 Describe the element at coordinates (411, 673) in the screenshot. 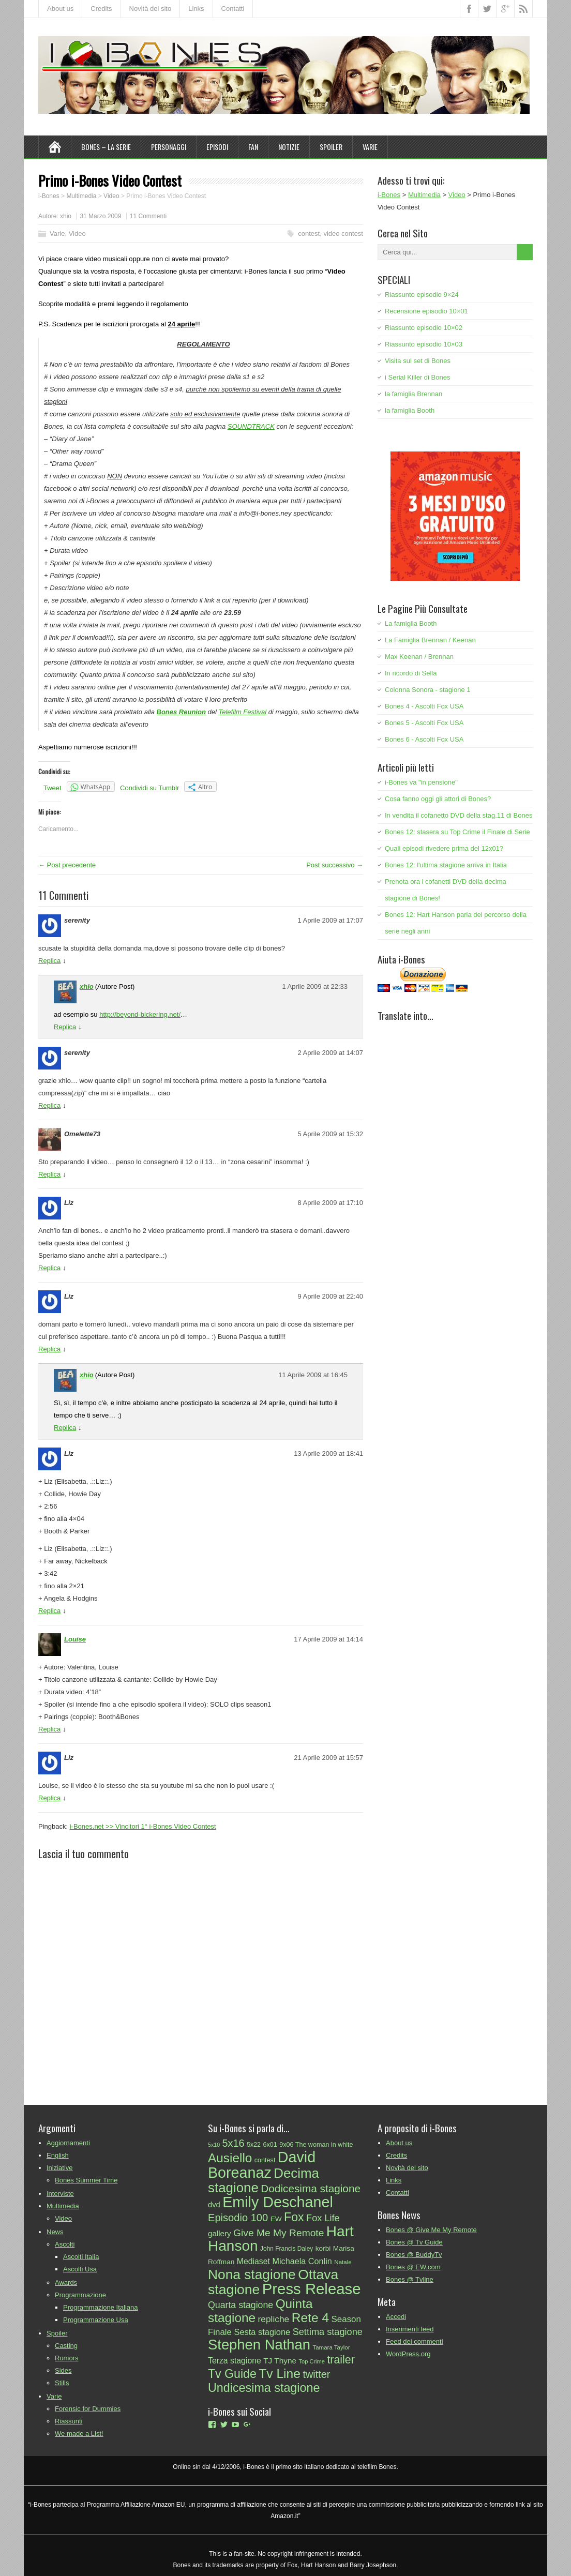

I see `In ricordo di Sella` at that location.